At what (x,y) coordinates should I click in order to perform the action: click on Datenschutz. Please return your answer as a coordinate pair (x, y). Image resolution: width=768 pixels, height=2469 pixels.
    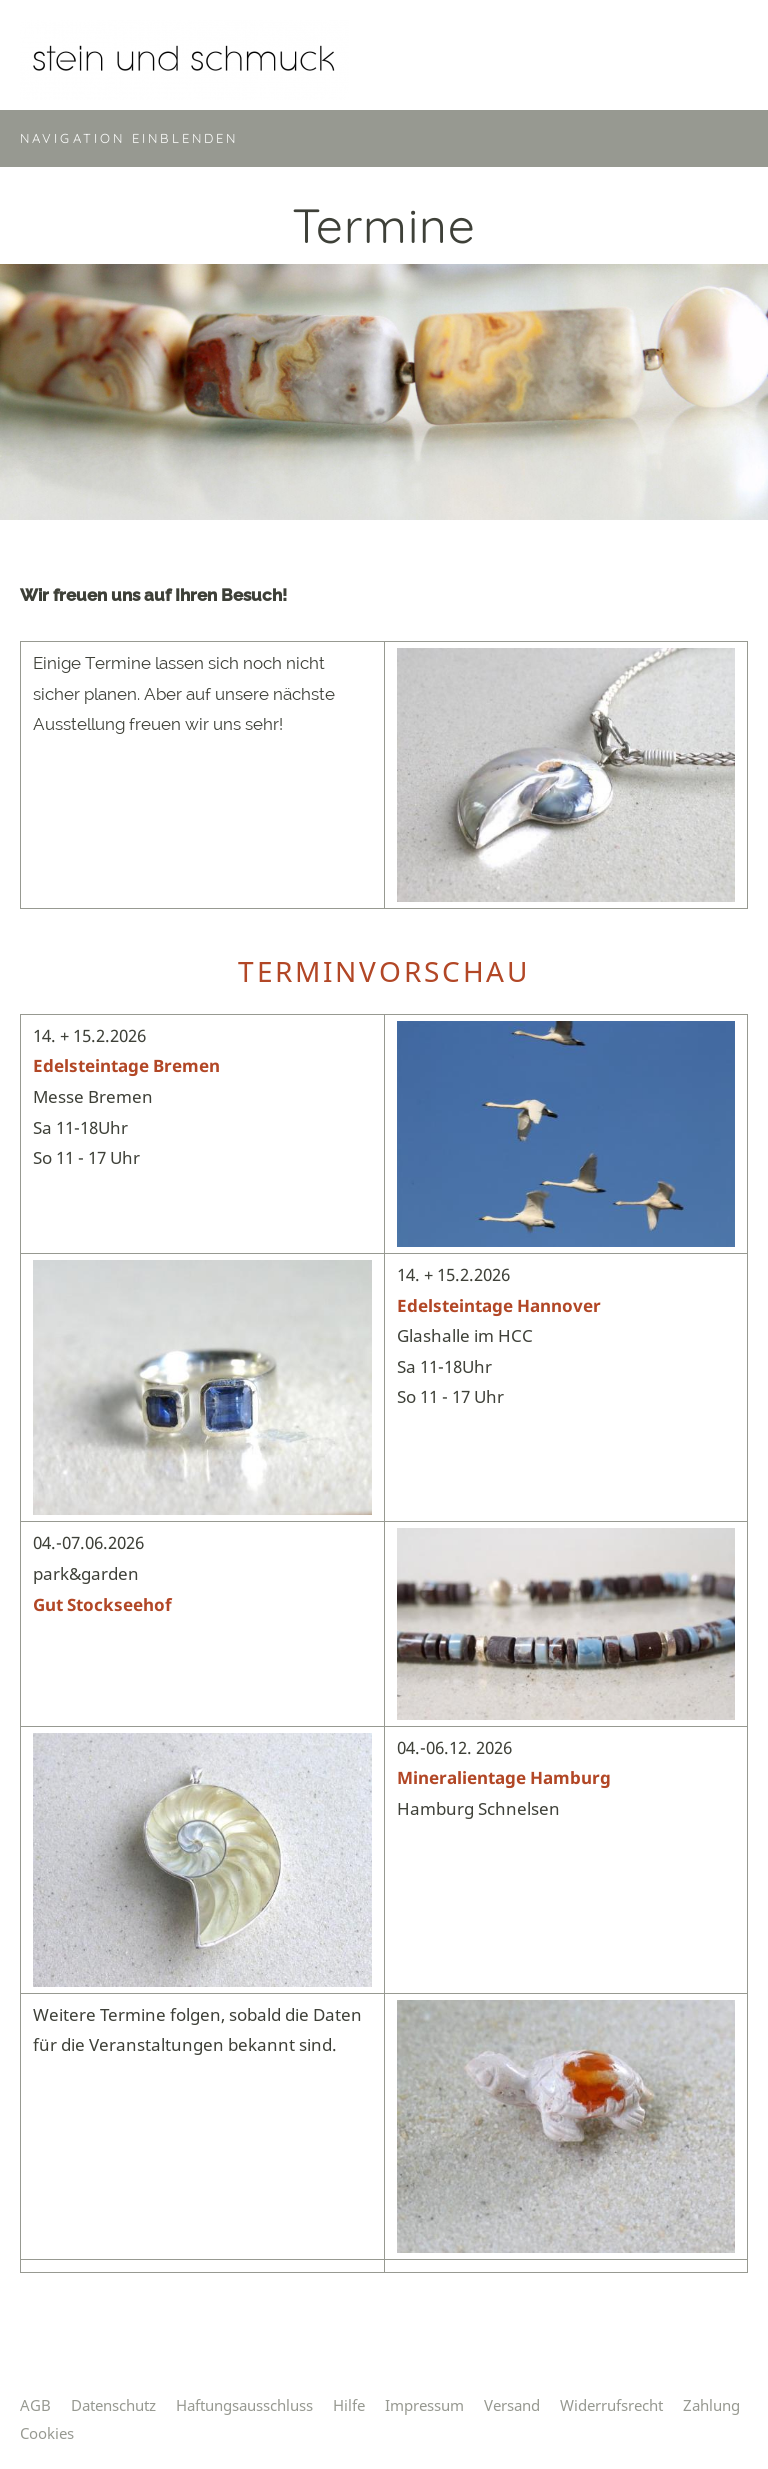
    Looking at the image, I should click on (113, 2405).